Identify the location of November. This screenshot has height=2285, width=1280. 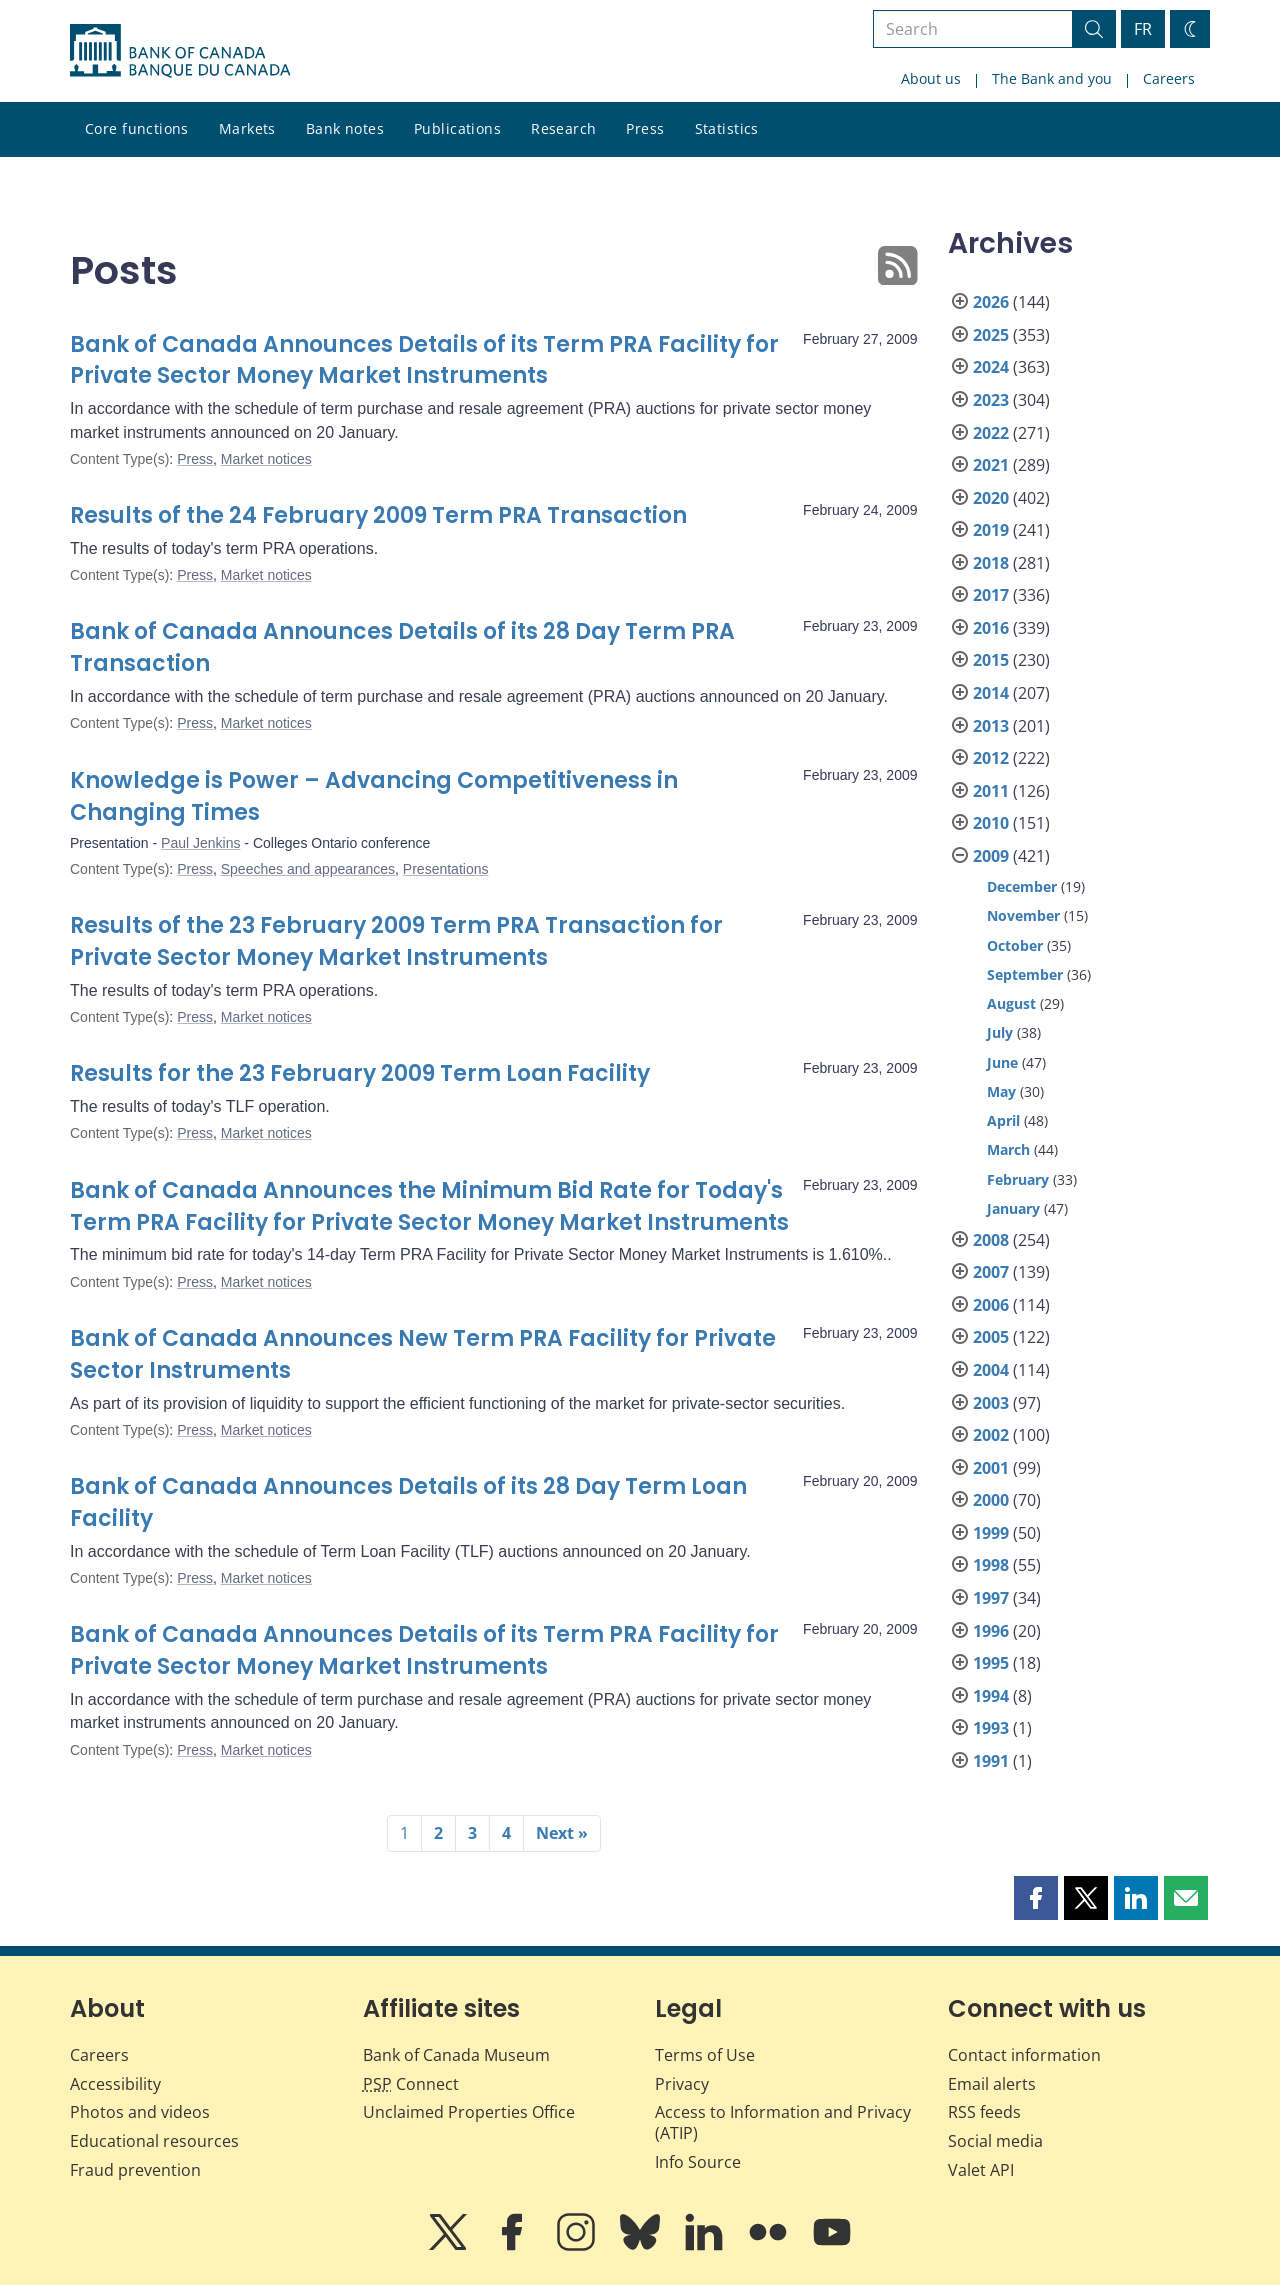
(1023, 915).